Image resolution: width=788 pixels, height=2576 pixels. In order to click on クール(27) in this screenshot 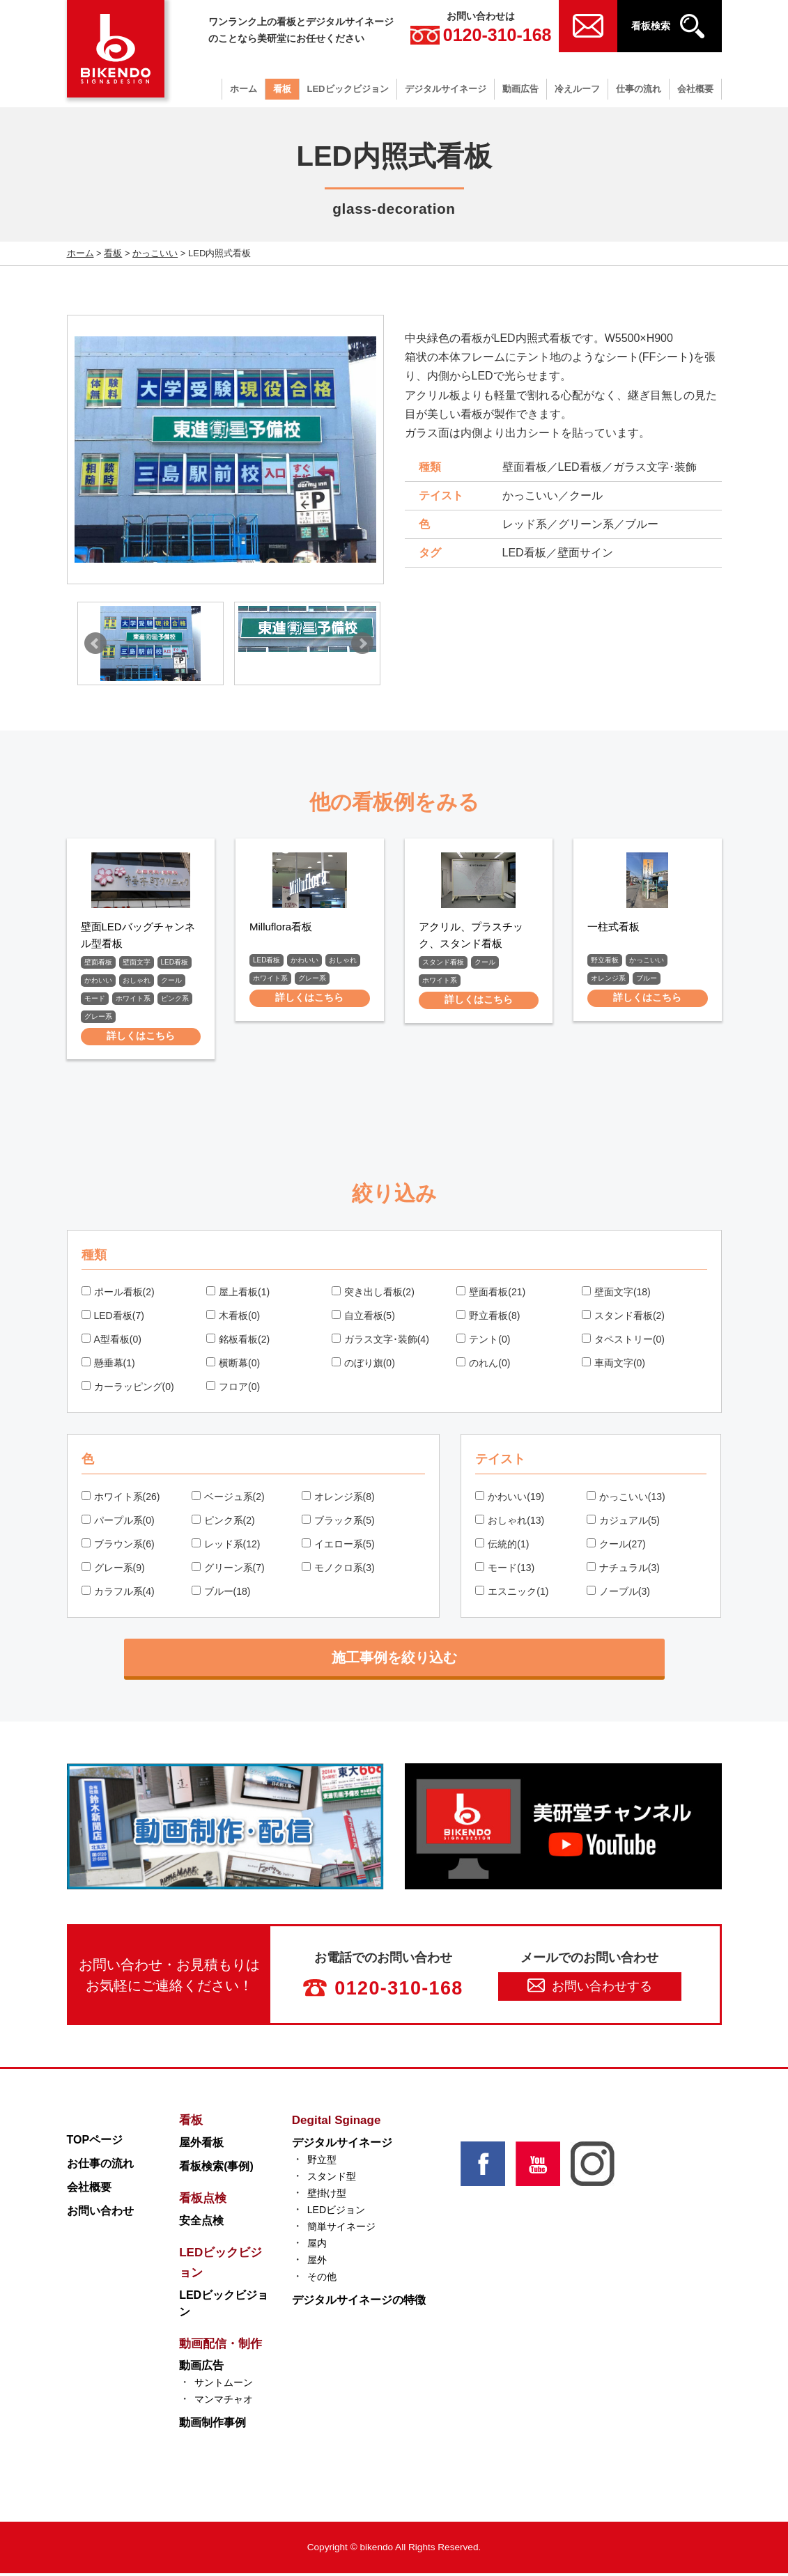, I will do `click(616, 1546)`.